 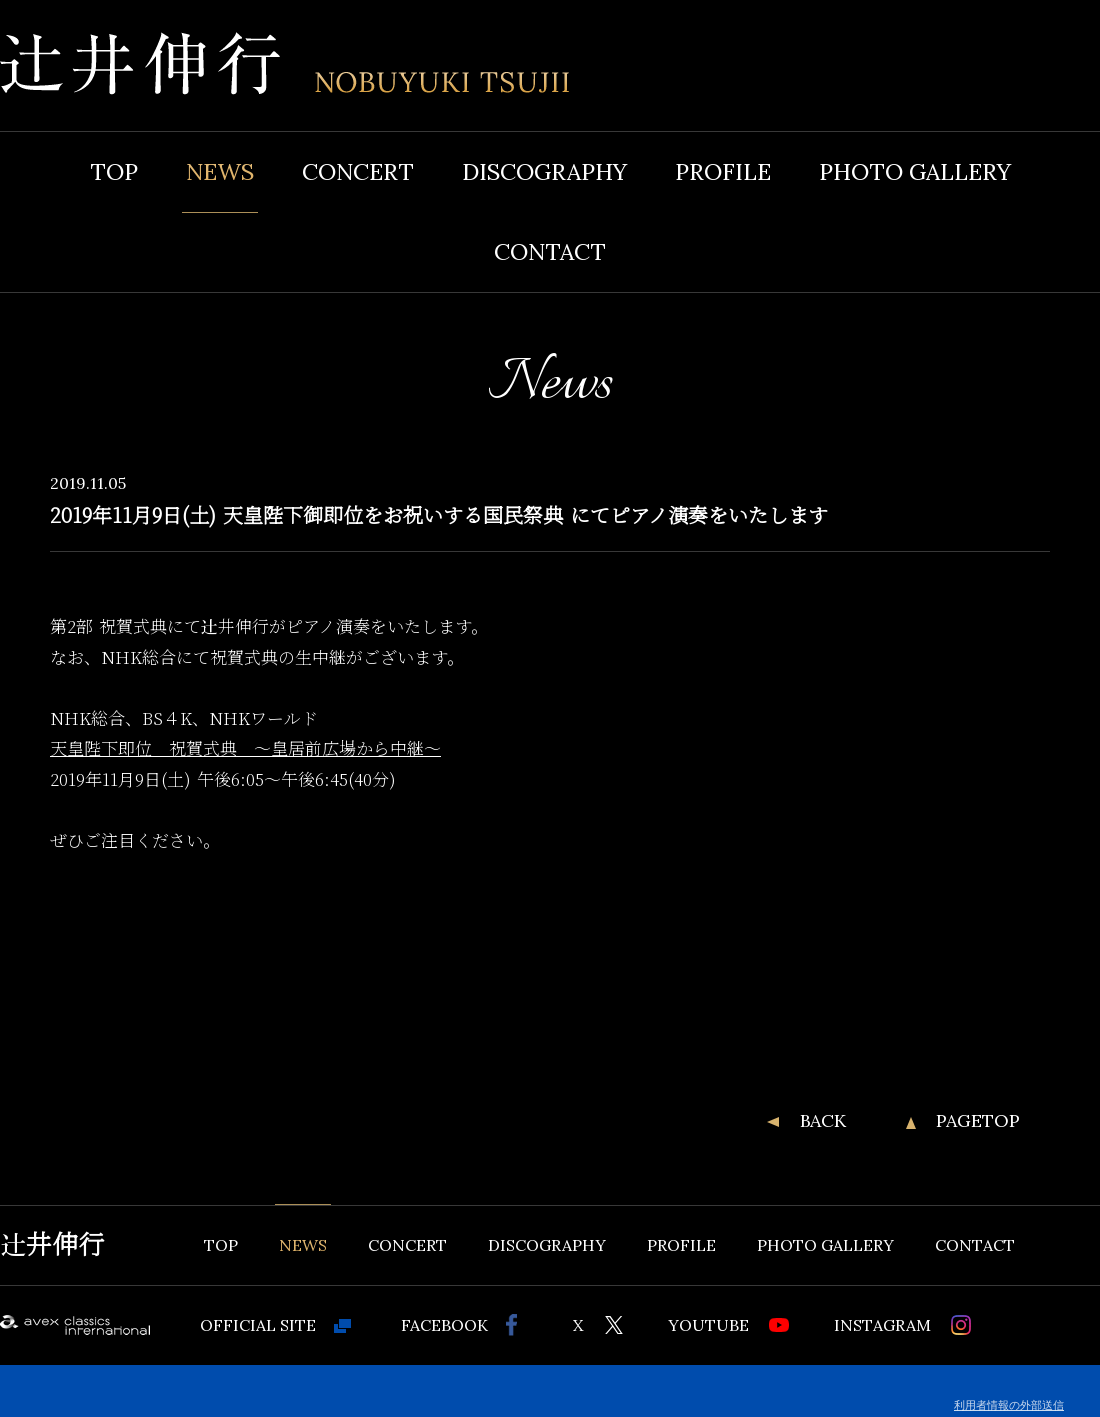 I want to click on DISCOGRAPHY, so click(x=544, y=171).